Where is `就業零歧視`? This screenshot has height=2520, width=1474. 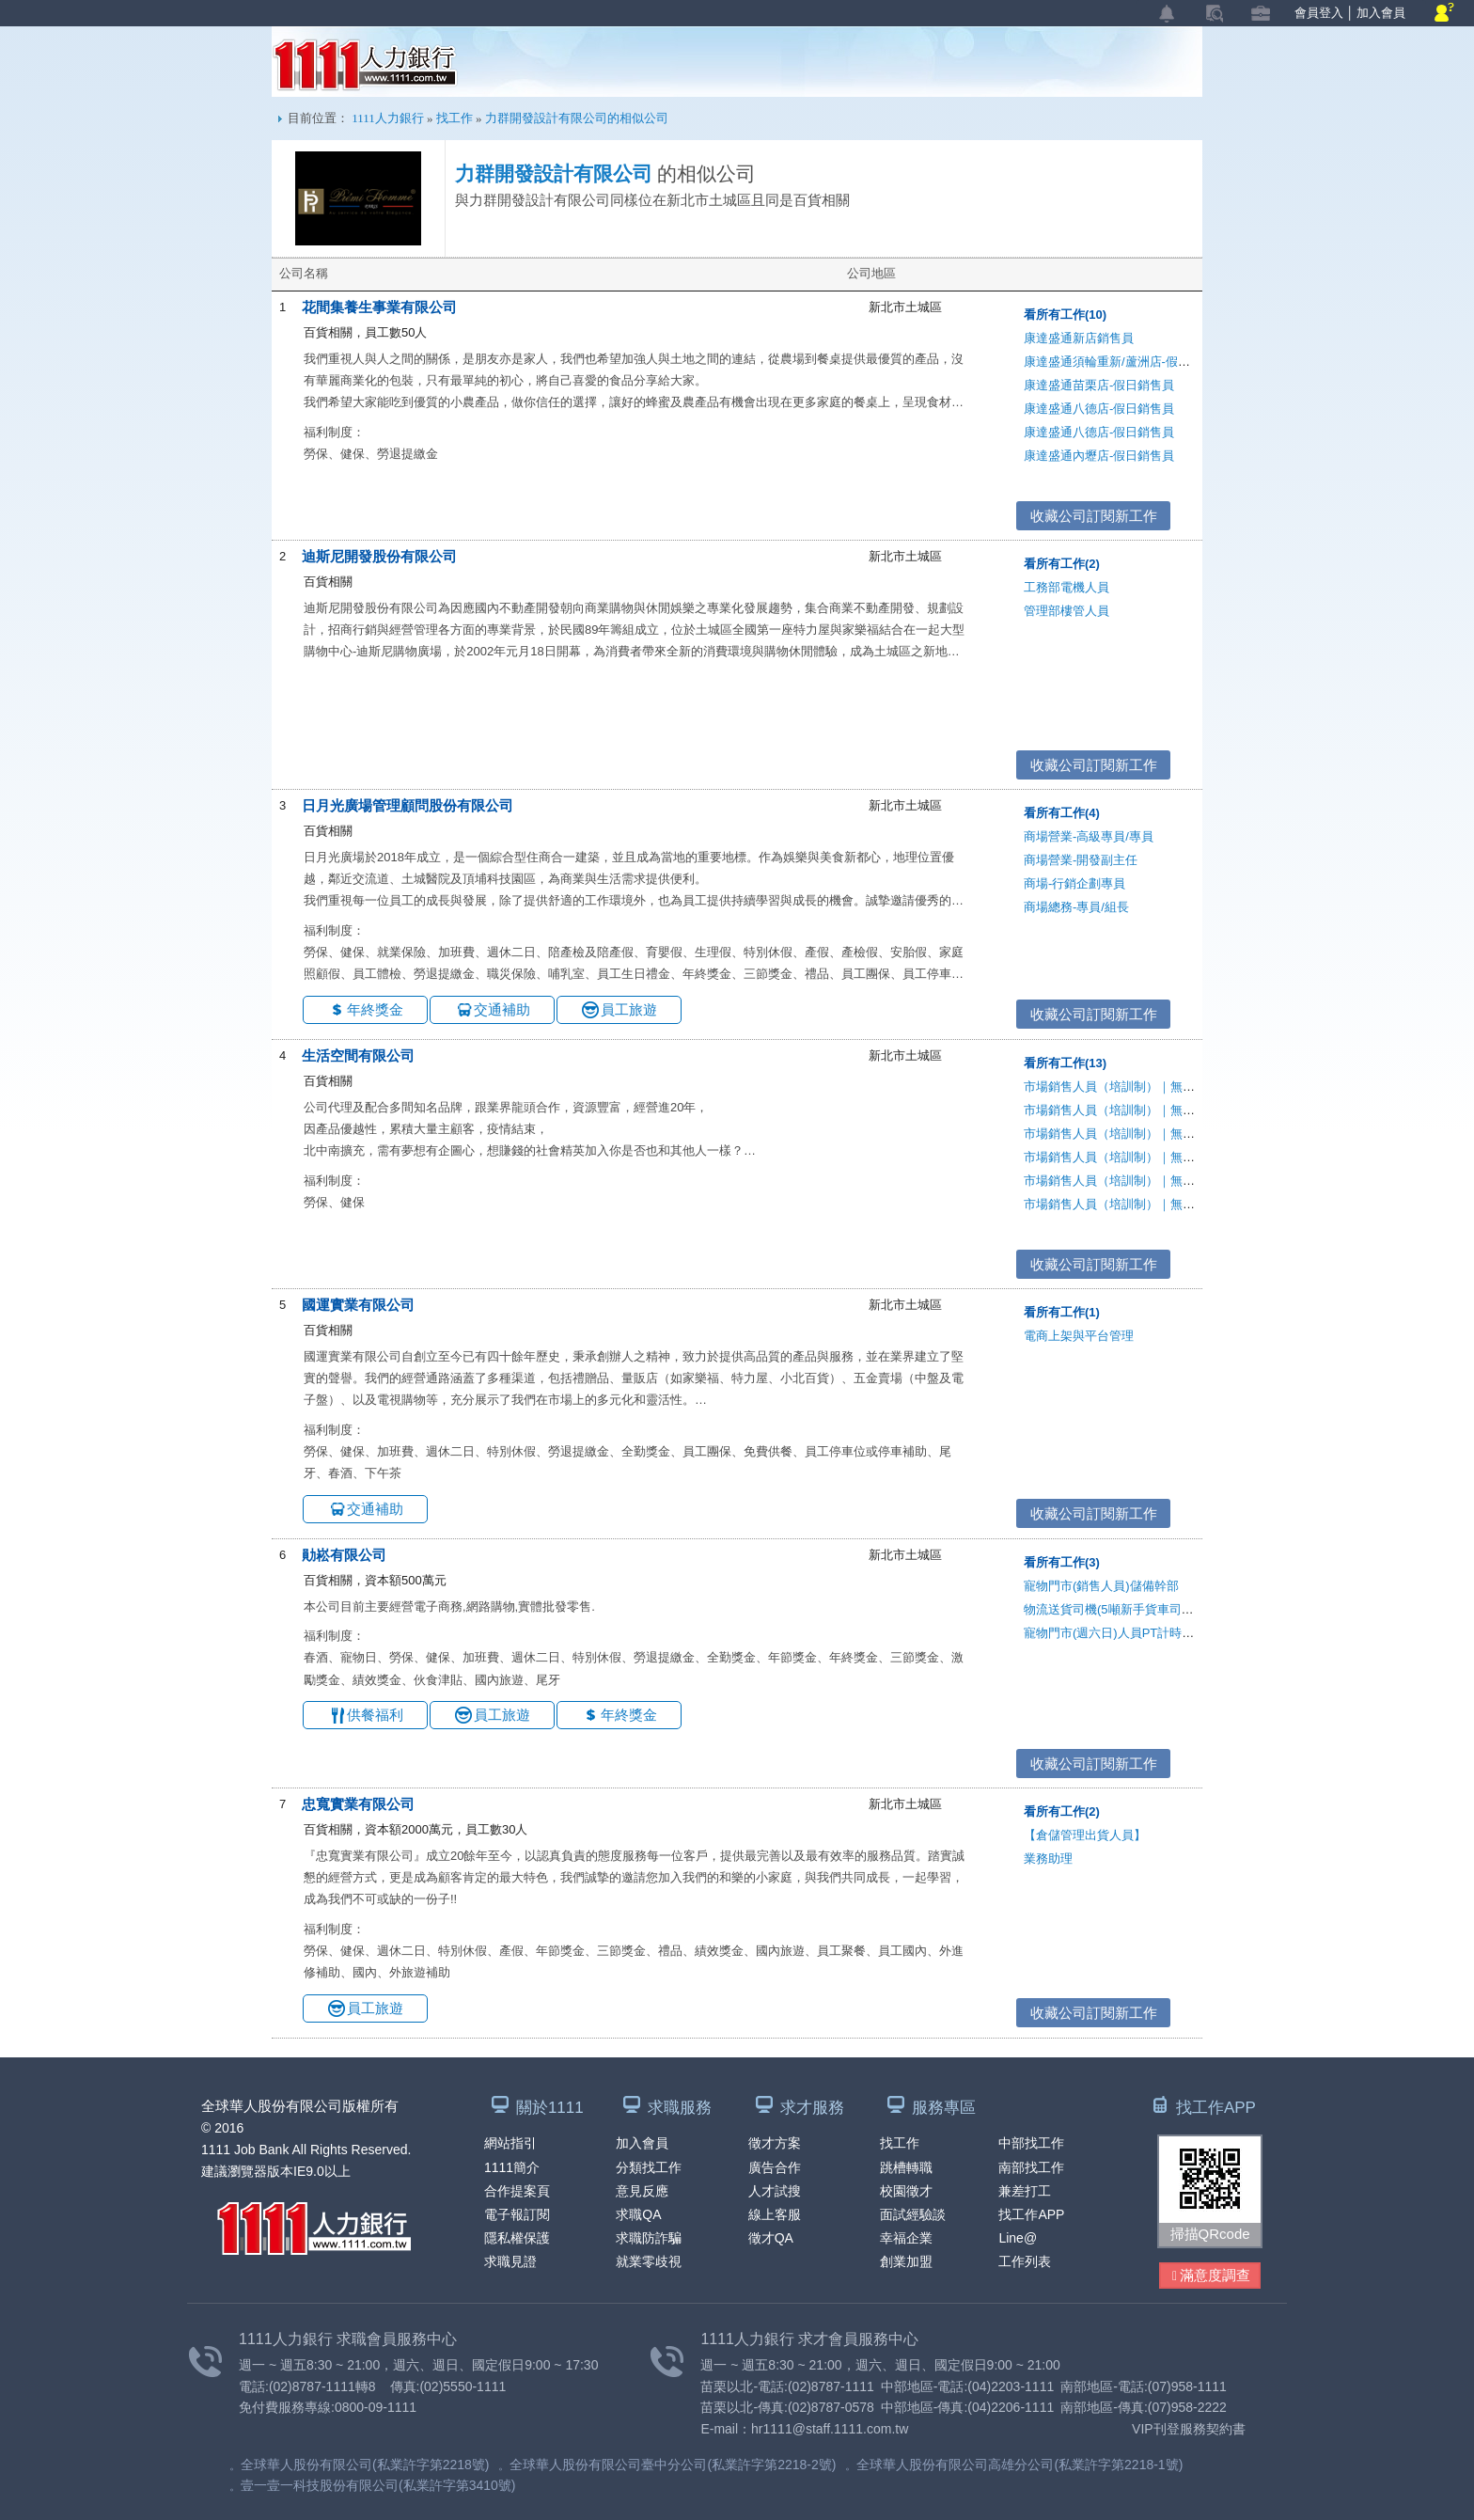 就業零歧視 is located at coordinates (649, 2261).